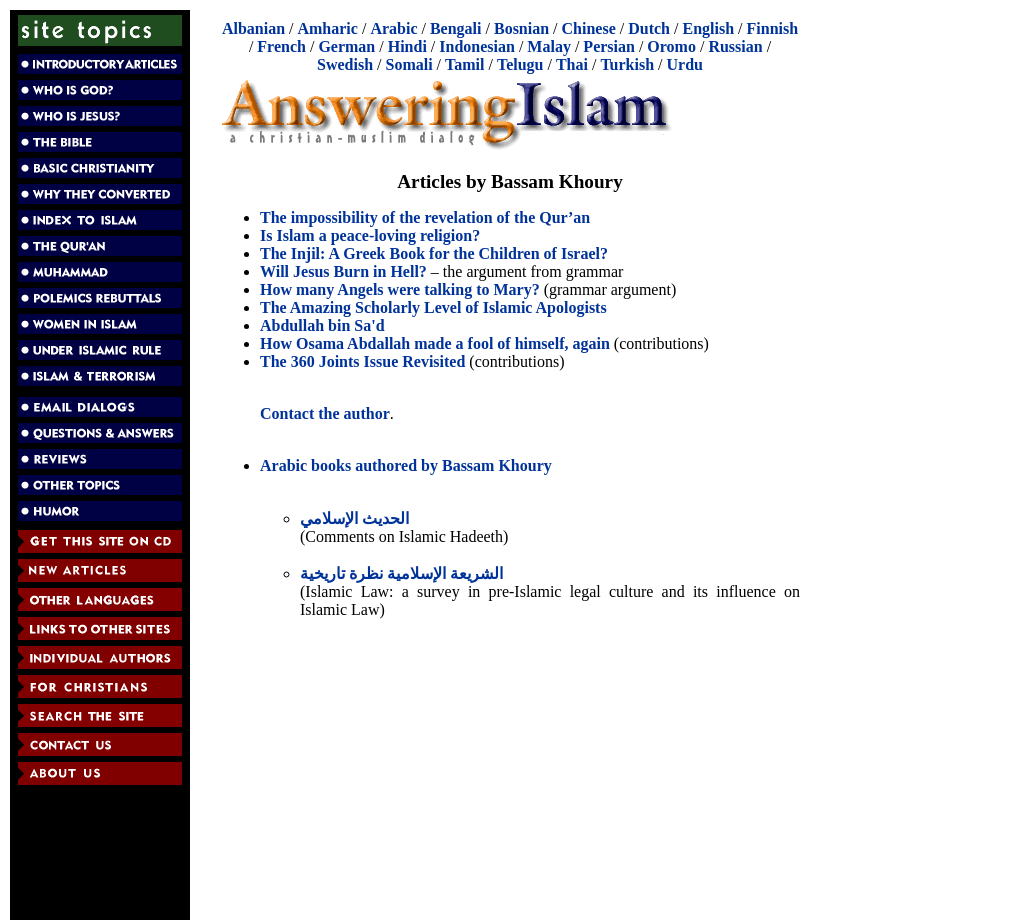 The image size is (1024, 920). What do you see at coordinates (649, 28) in the screenshot?
I see `Dutch` at bounding box center [649, 28].